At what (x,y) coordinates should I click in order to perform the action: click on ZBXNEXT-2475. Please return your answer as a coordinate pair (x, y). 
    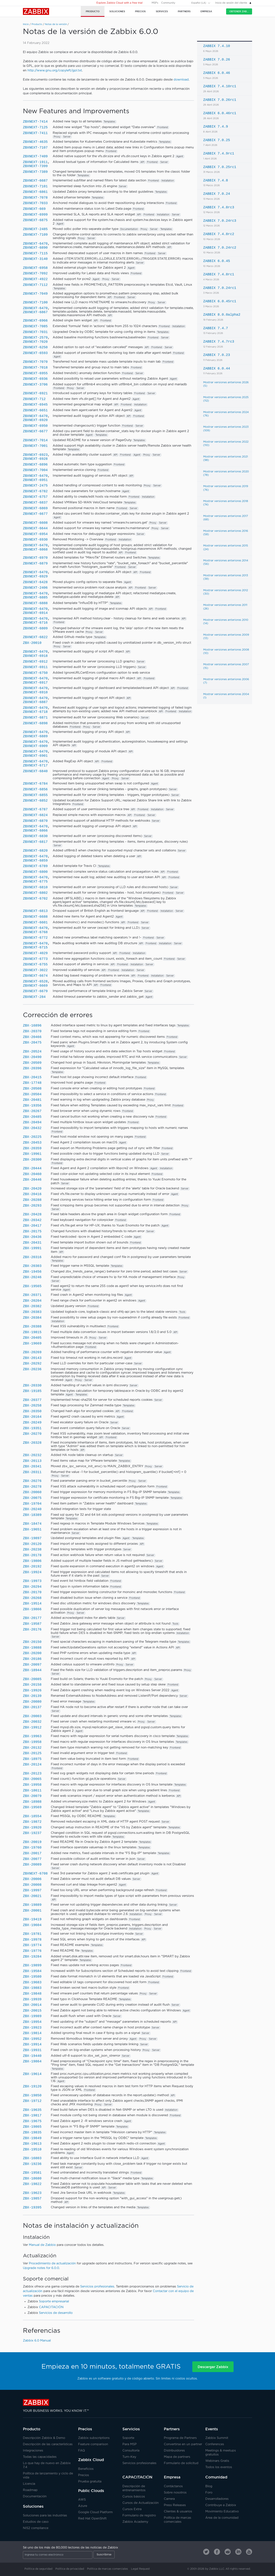
    Looking at the image, I should click on (35, 485).